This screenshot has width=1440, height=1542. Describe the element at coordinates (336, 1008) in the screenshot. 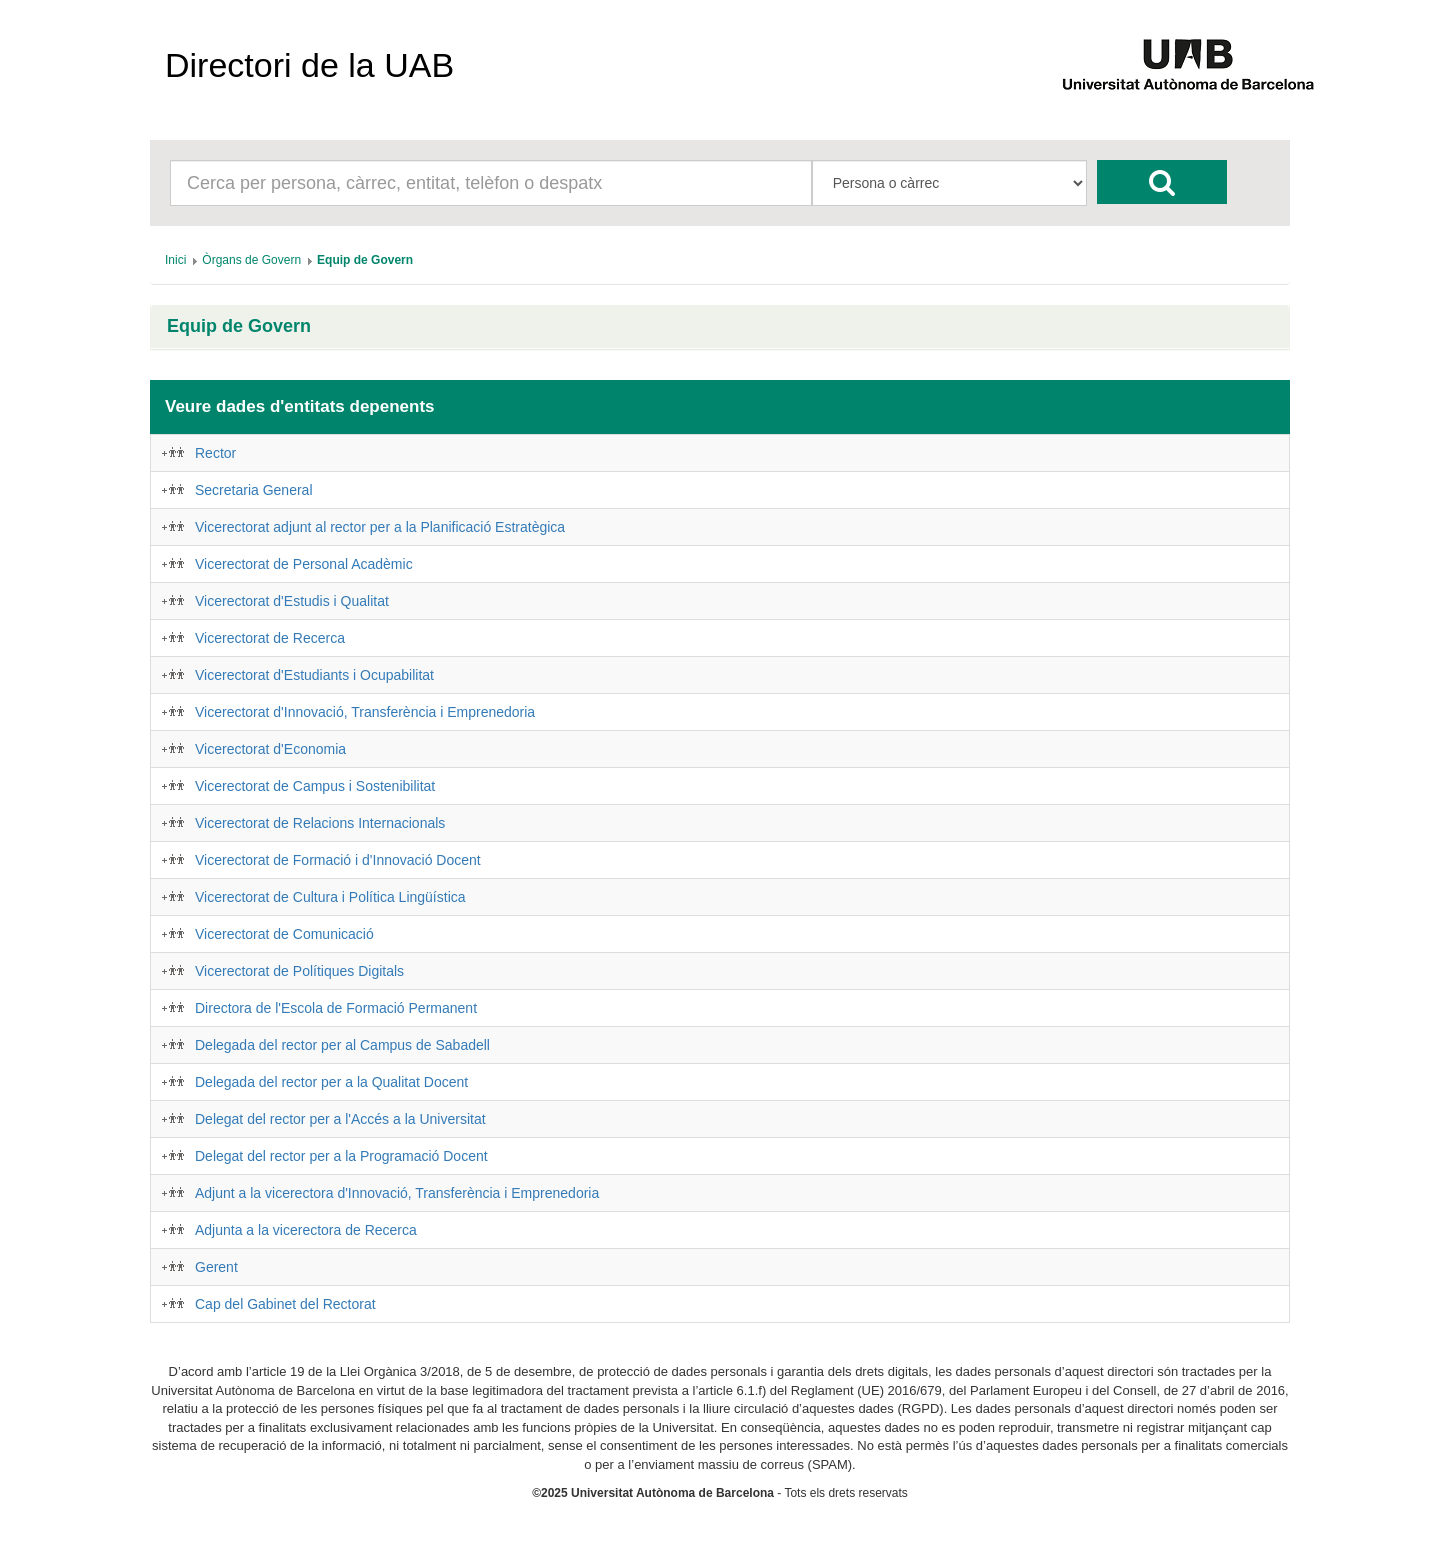

I see `Directora de l'Escola de Formació Permanent` at that location.